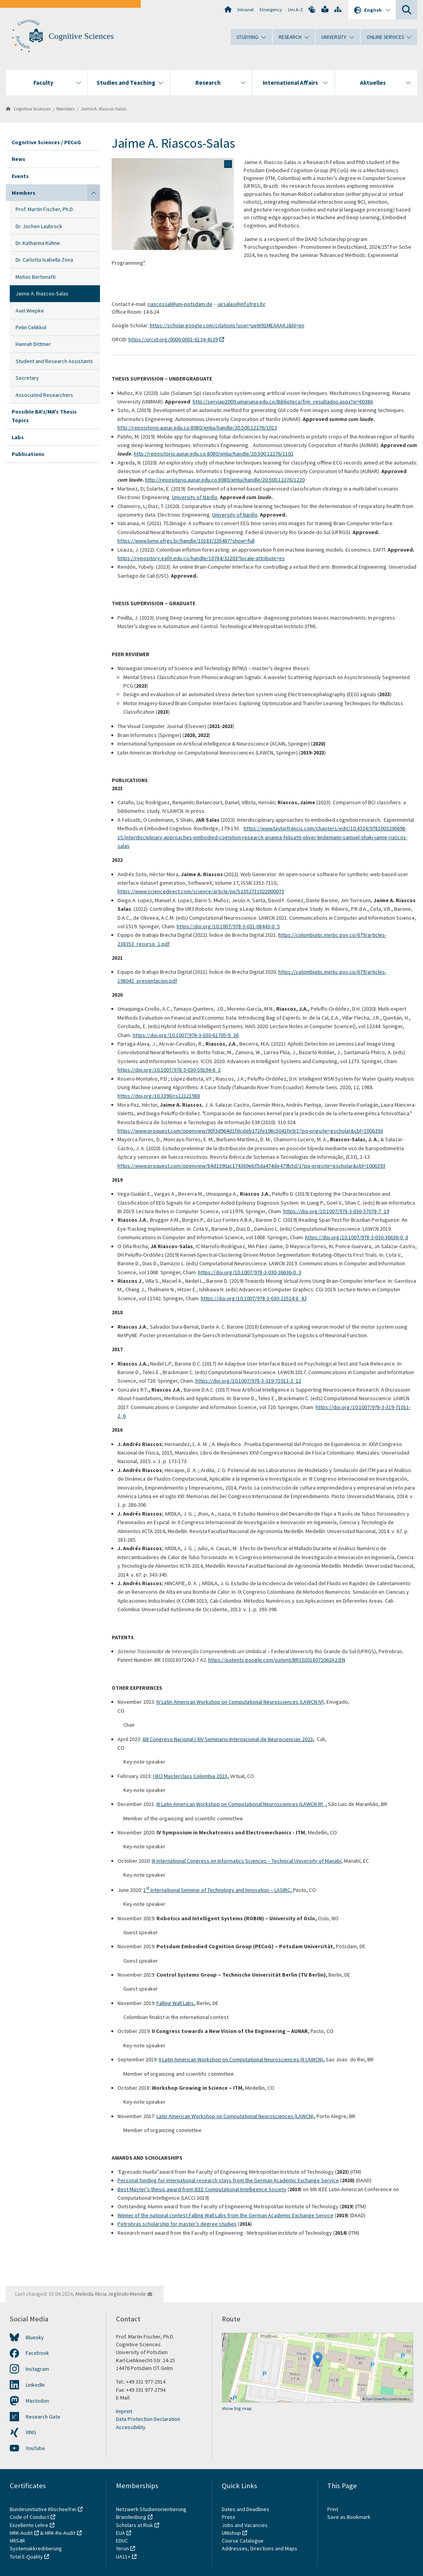 This screenshot has height=2576, width=423. What do you see at coordinates (259, 2548) in the screenshot?
I see `Addresses, Directions and Maps` at bounding box center [259, 2548].